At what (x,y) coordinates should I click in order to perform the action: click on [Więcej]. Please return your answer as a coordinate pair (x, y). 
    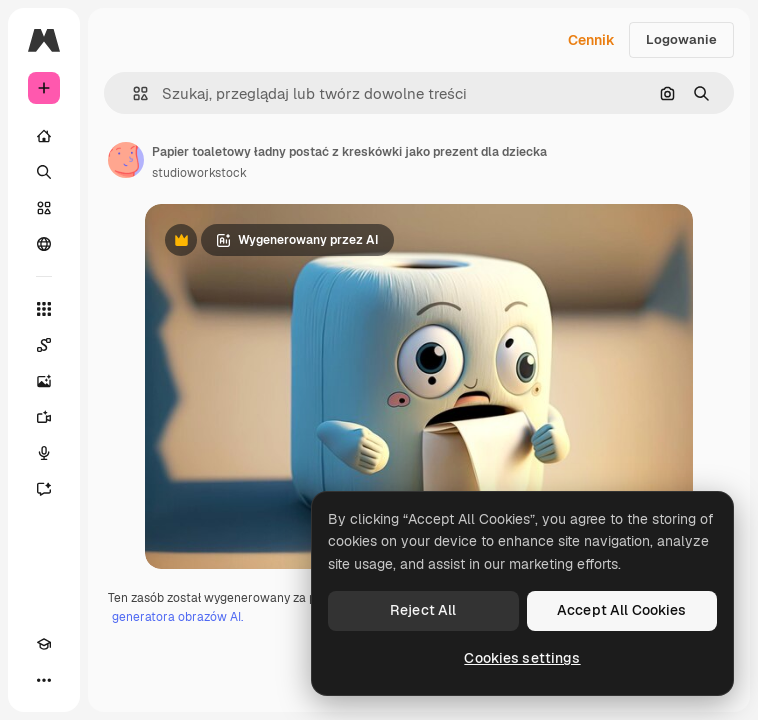
    Looking at the image, I should click on (44, 680).